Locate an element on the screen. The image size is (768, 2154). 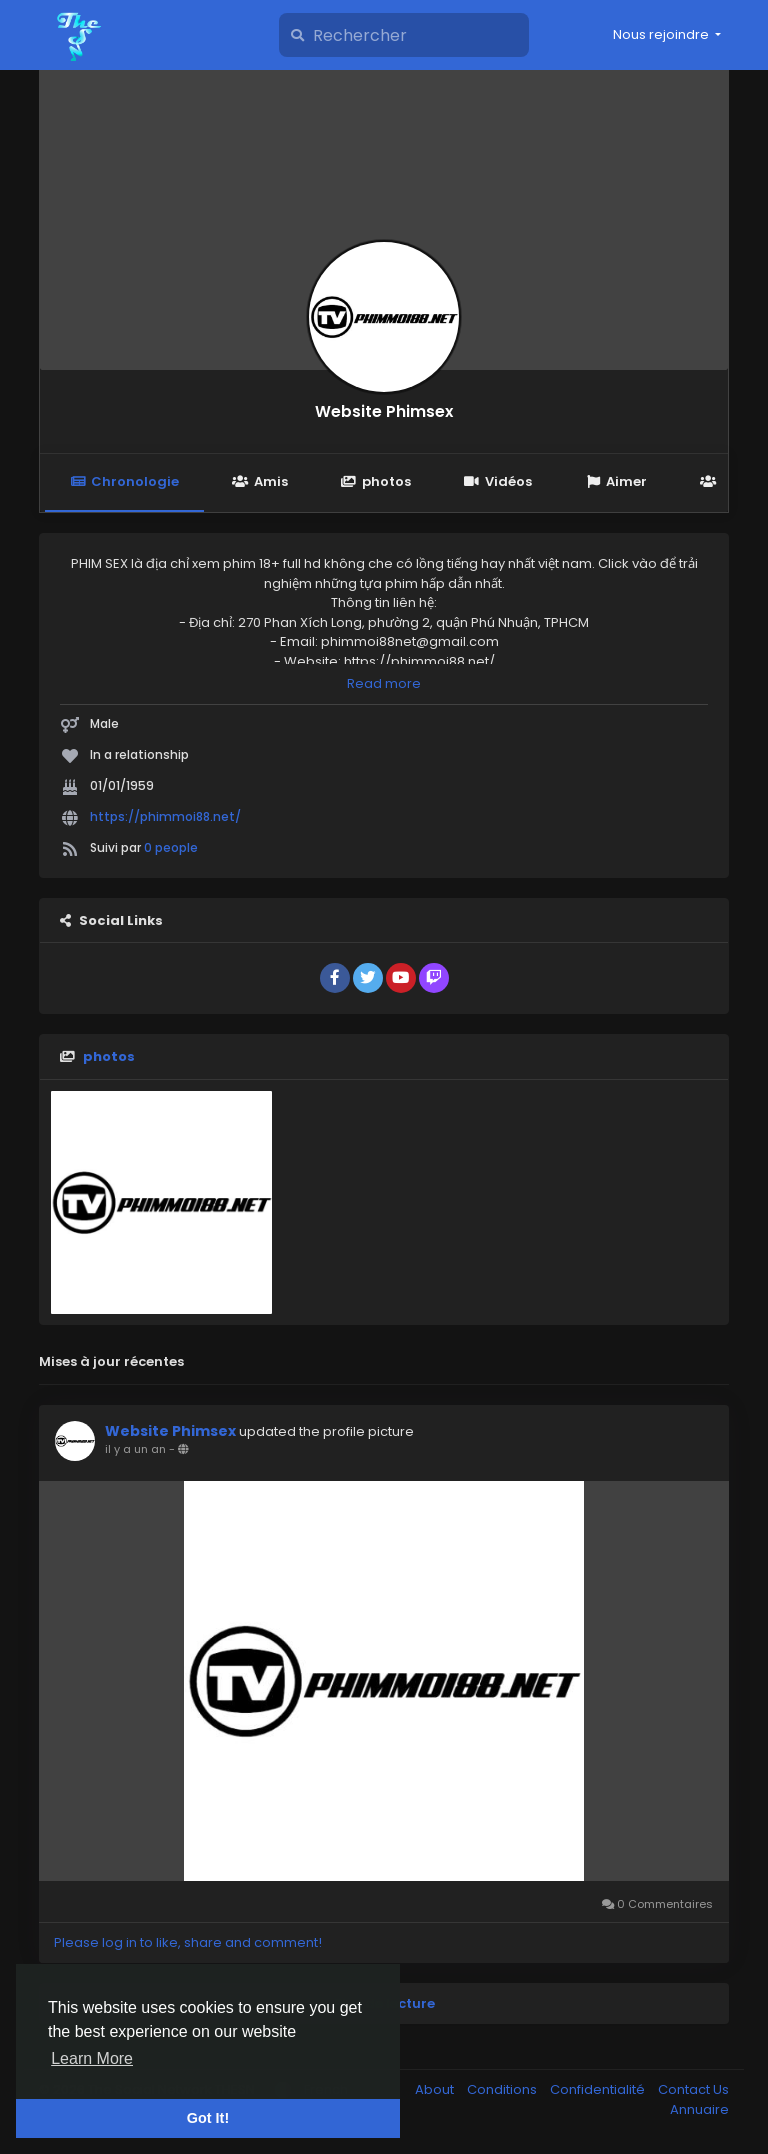
Annuaire is located at coordinates (699, 2109).